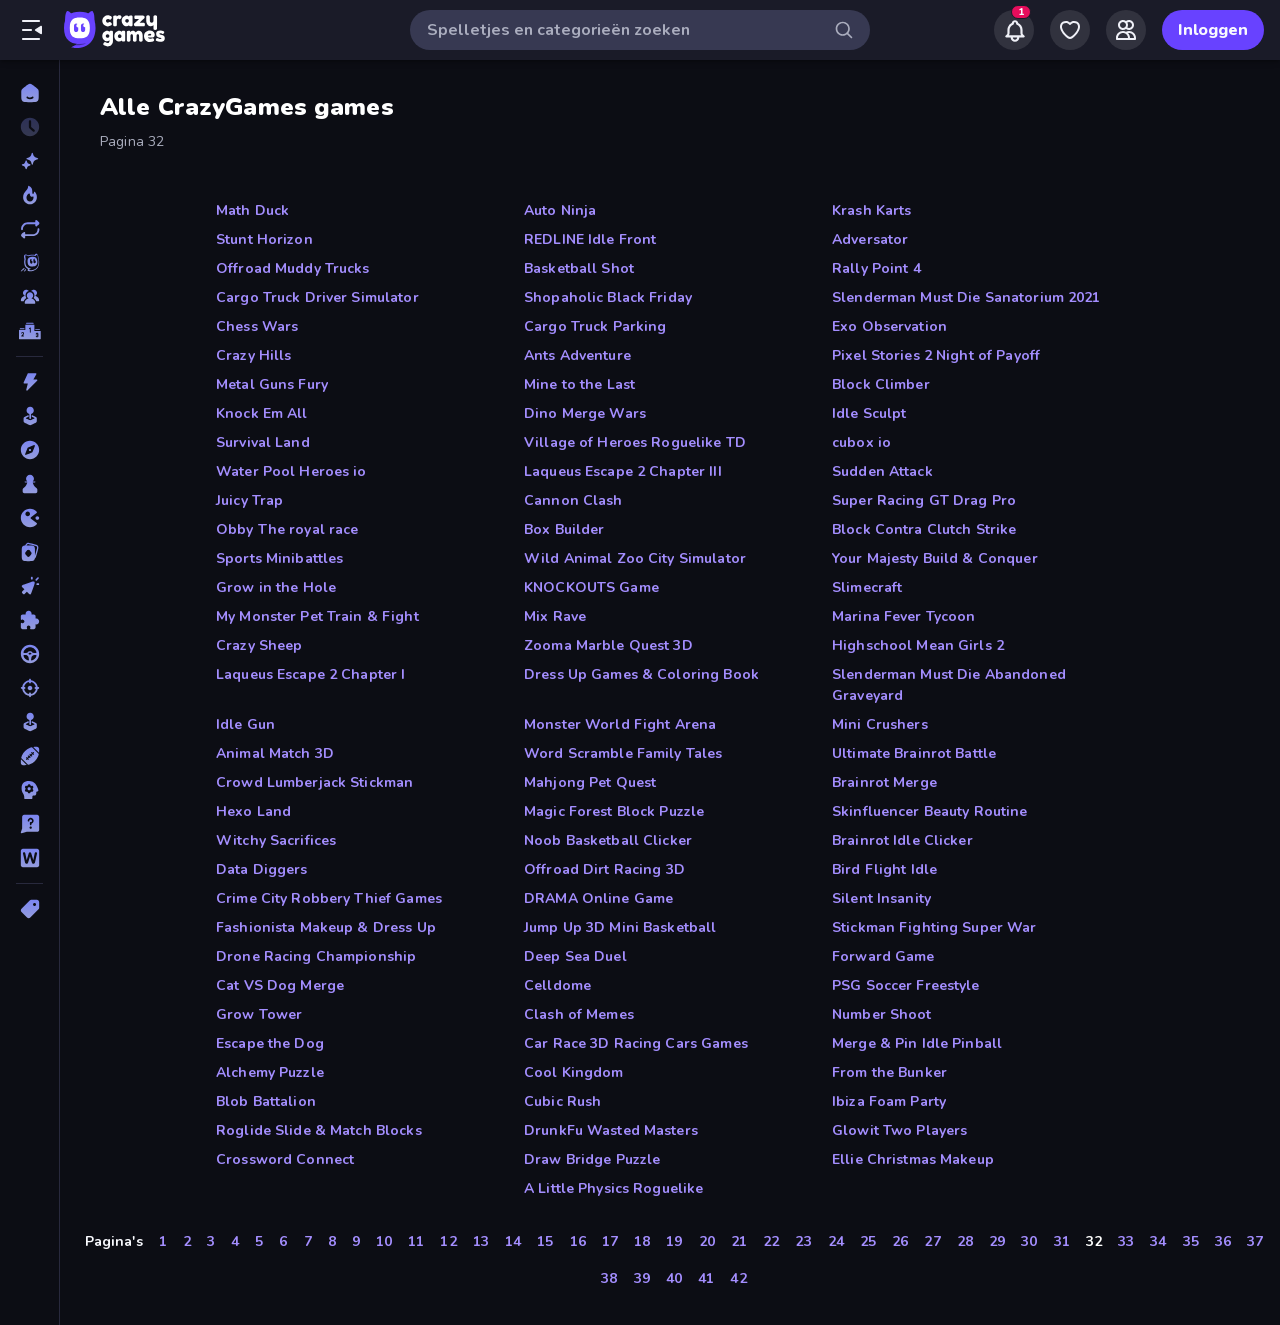  What do you see at coordinates (270, 1072) in the screenshot?
I see `Alchemy Puzzle` at bounding box center [270, 1072].